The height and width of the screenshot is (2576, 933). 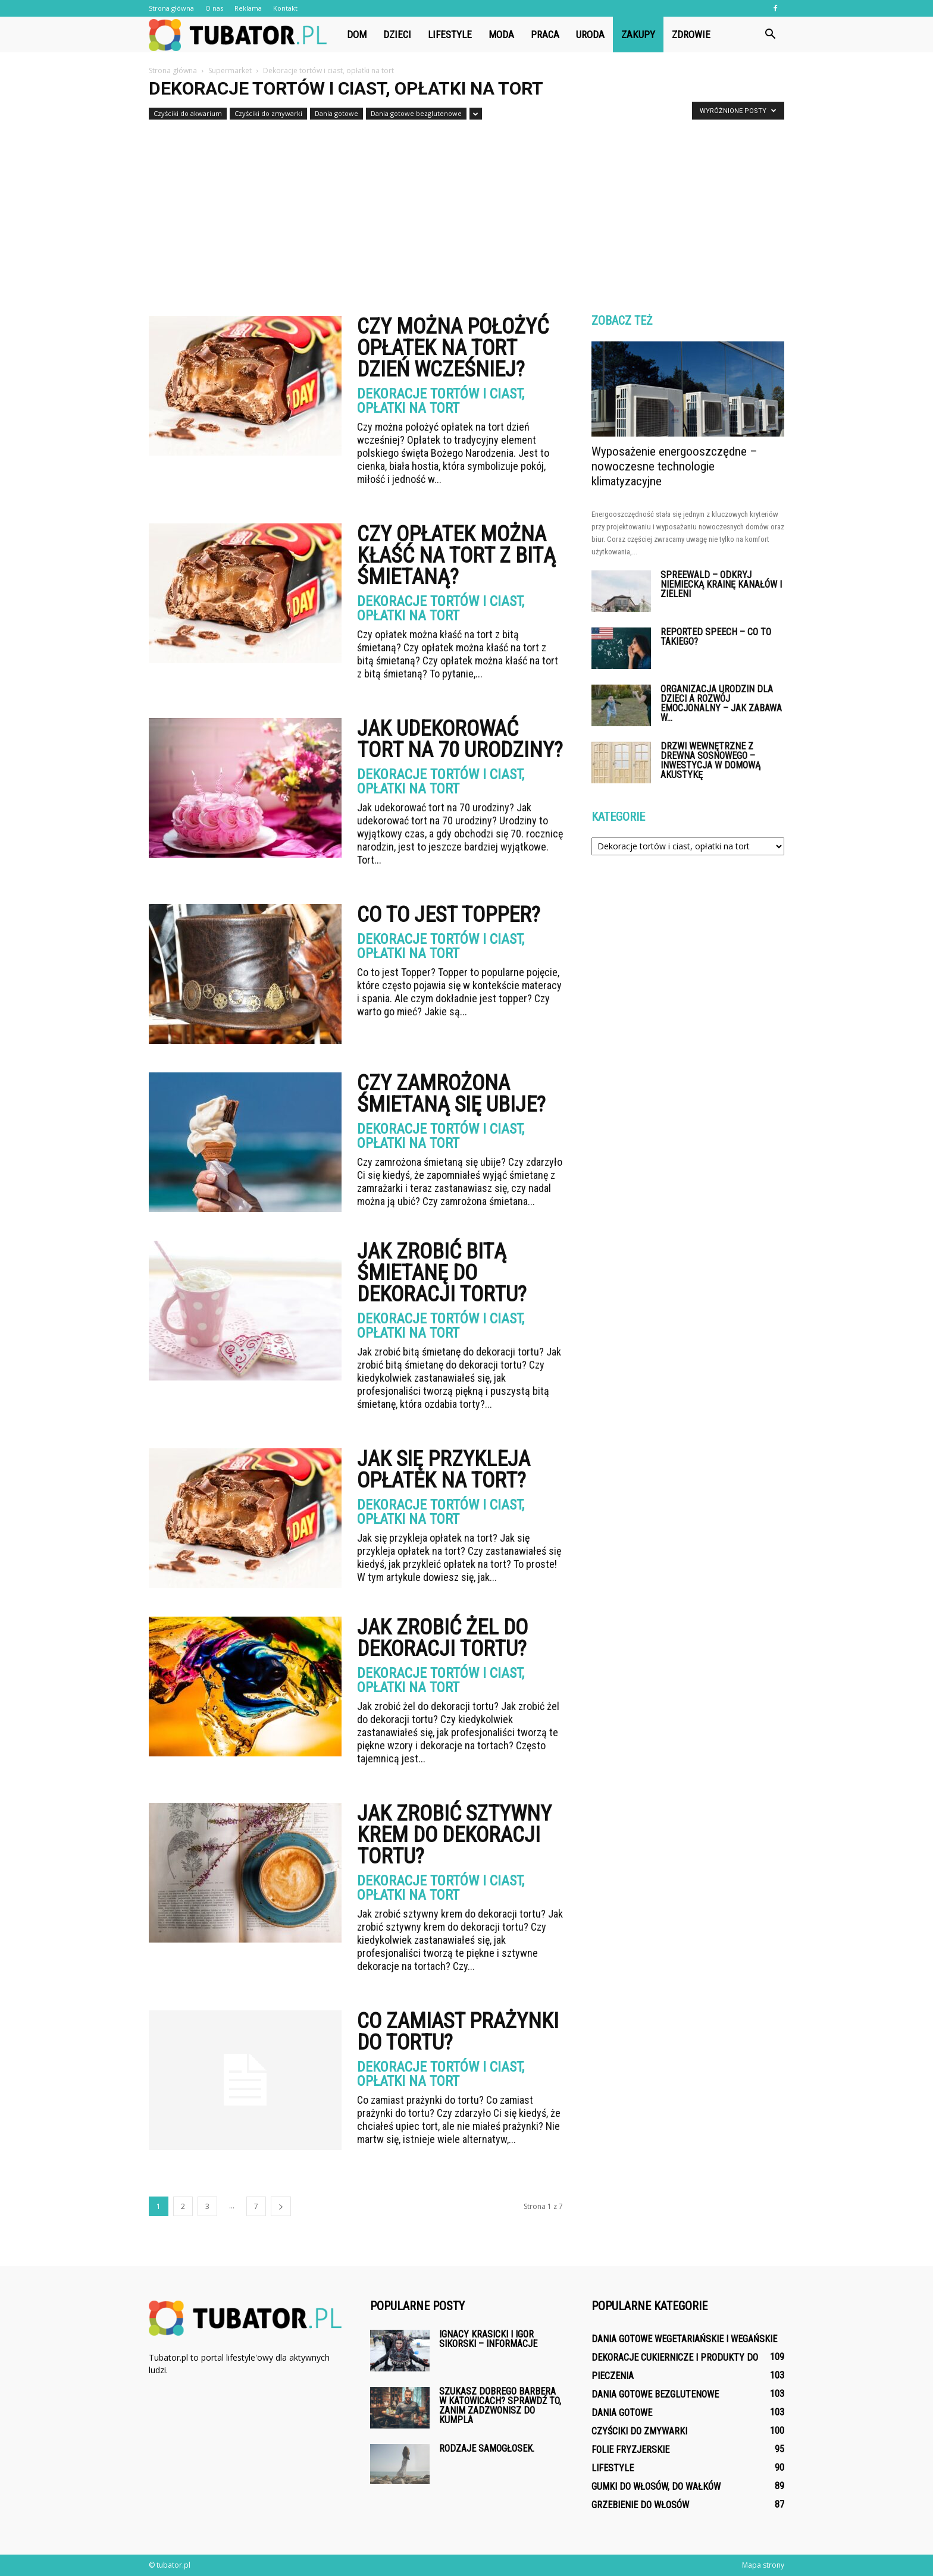 I want to click on Folie fryzjerskie, so click(x=630, y=2449).